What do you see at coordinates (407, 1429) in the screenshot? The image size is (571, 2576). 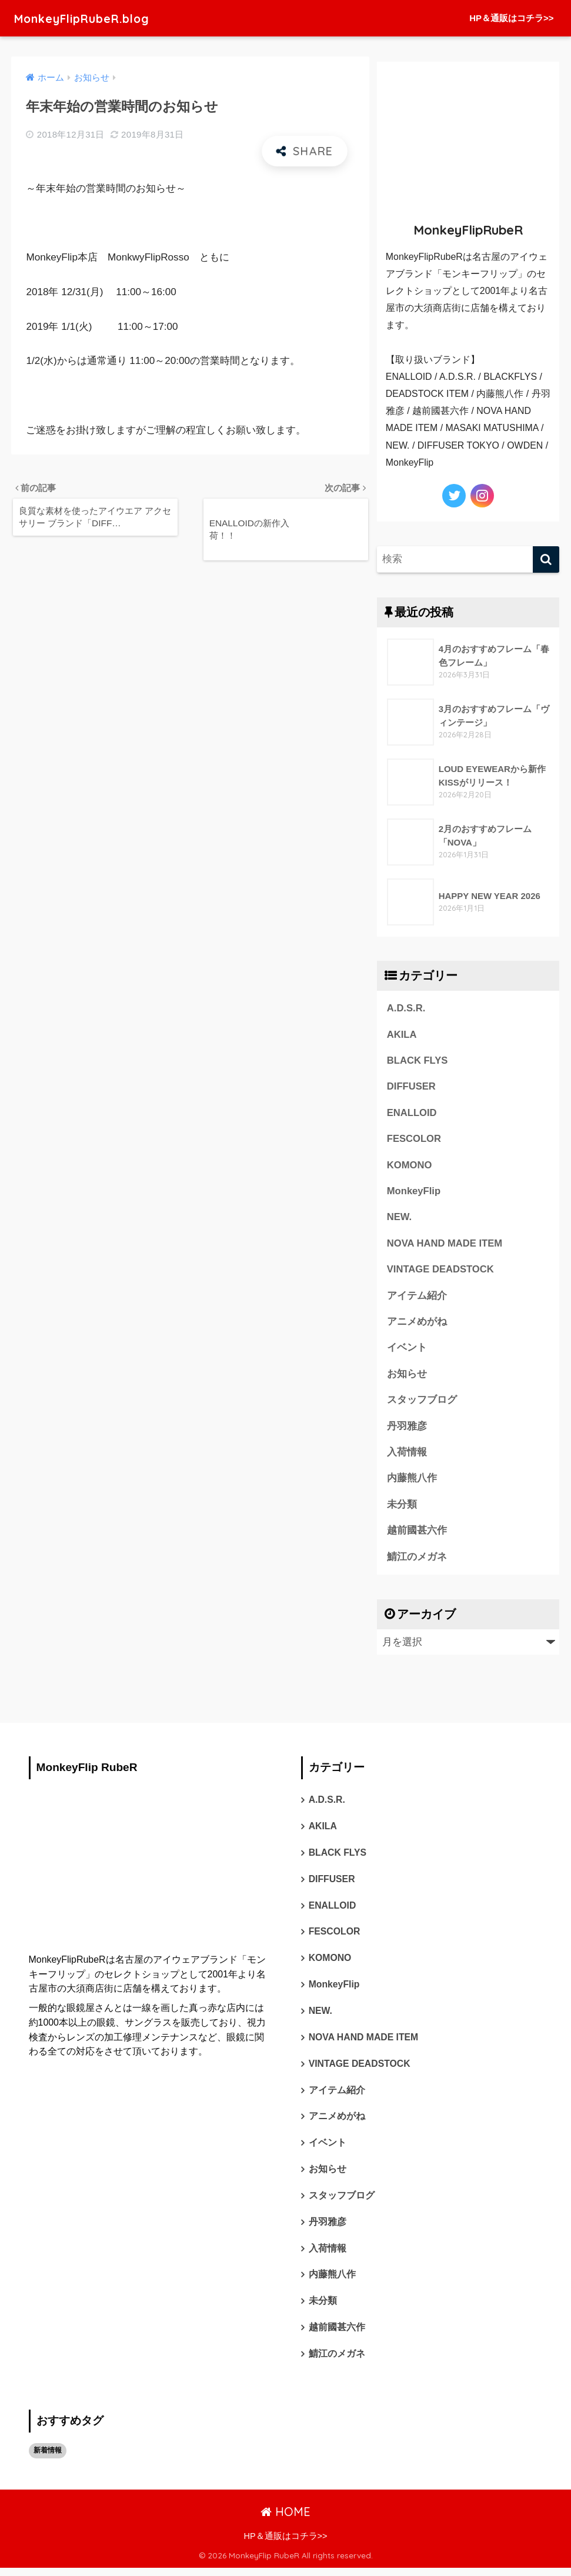 I see `丹羽雅彦` at bounding box center [407, 1429].